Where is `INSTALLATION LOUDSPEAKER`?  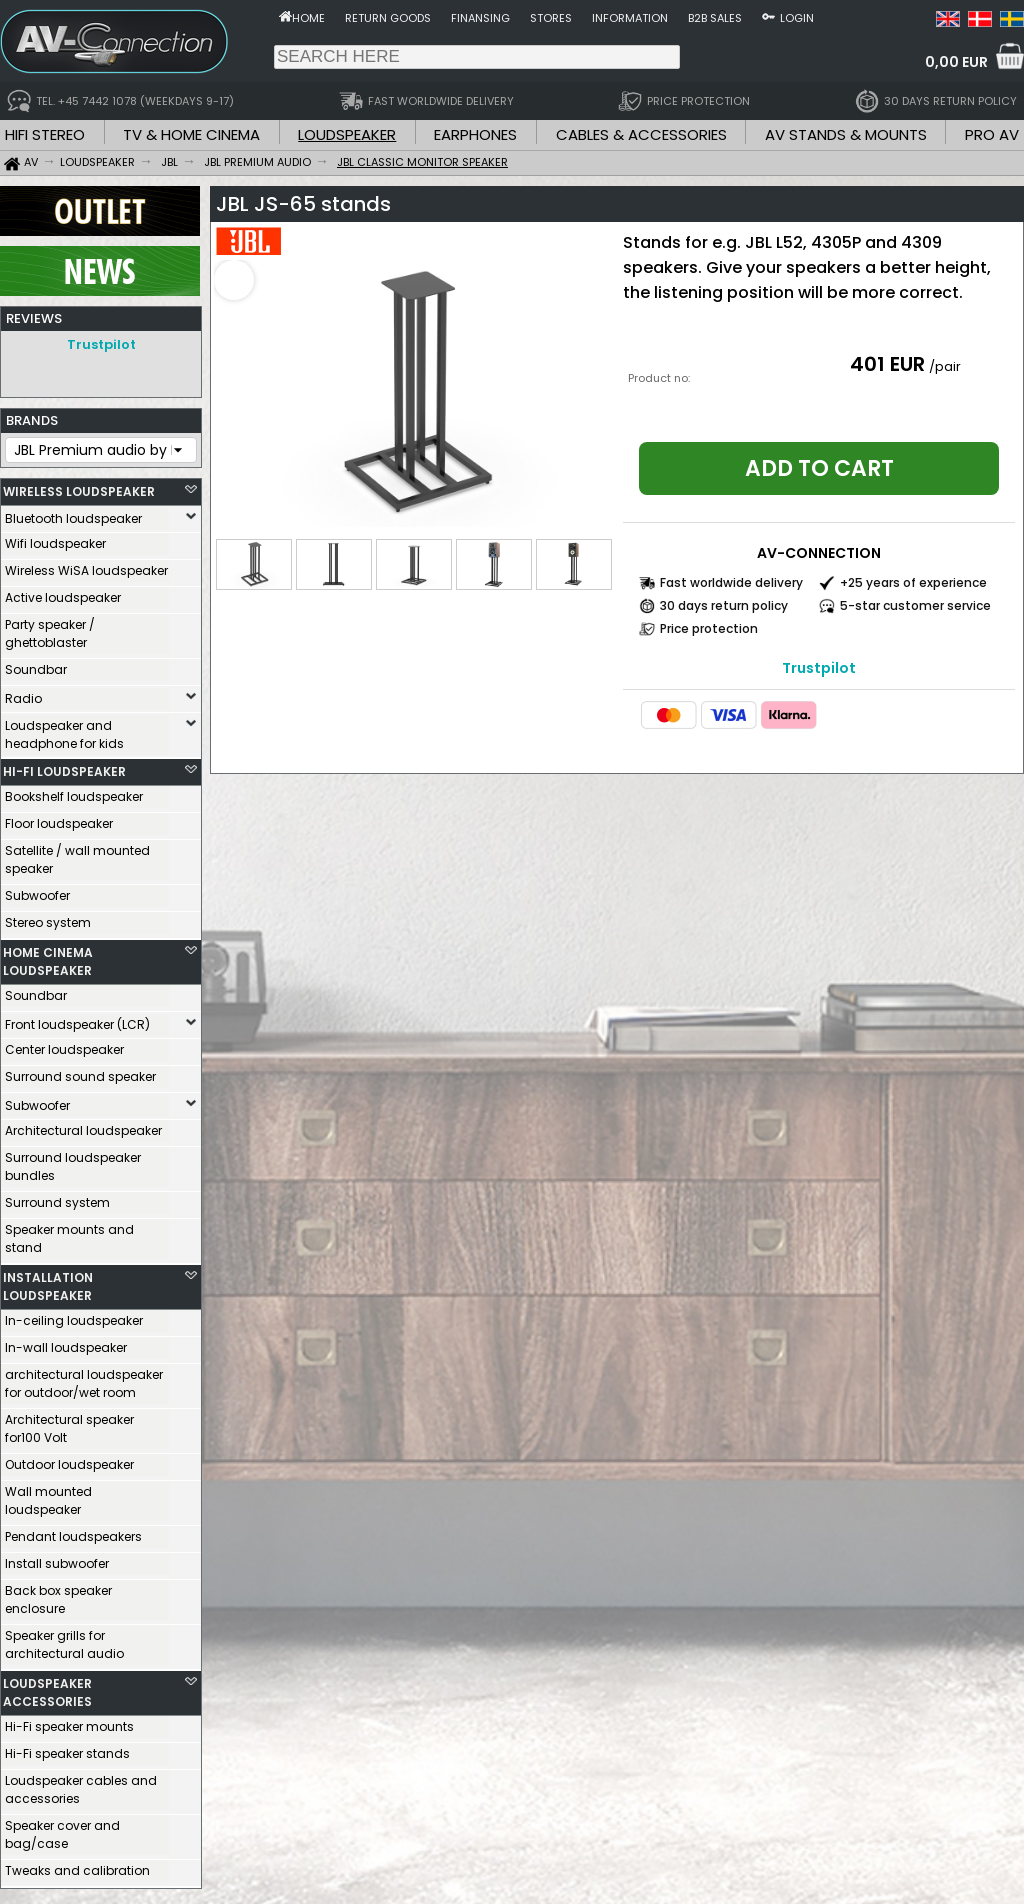
INSTALLATION LOUDSPEAKER is located at coordinates (48, 1281).